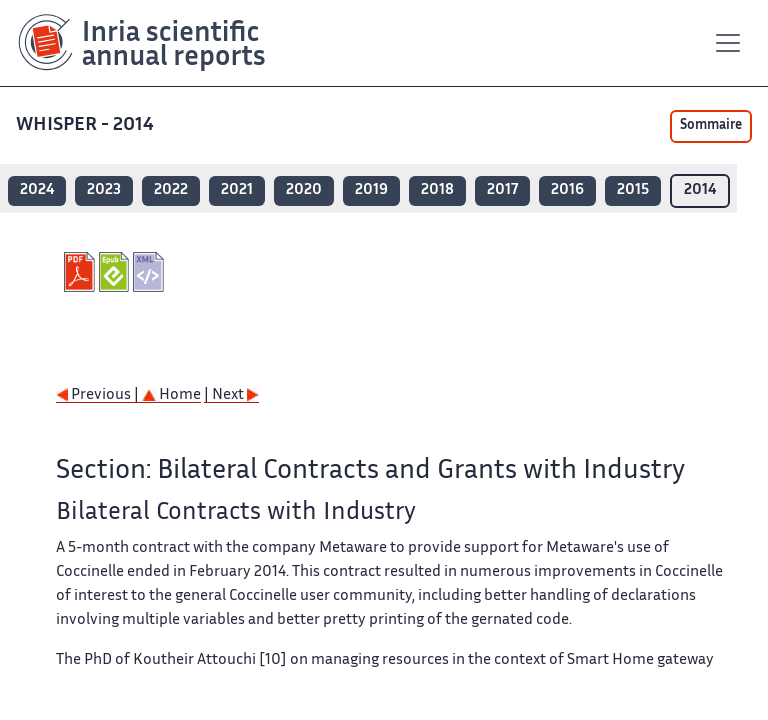 The image size is (768, 720). What do you see at coordinates (237, 190) in the screenshot?
I see `2021` at bounding box center [237, 190].